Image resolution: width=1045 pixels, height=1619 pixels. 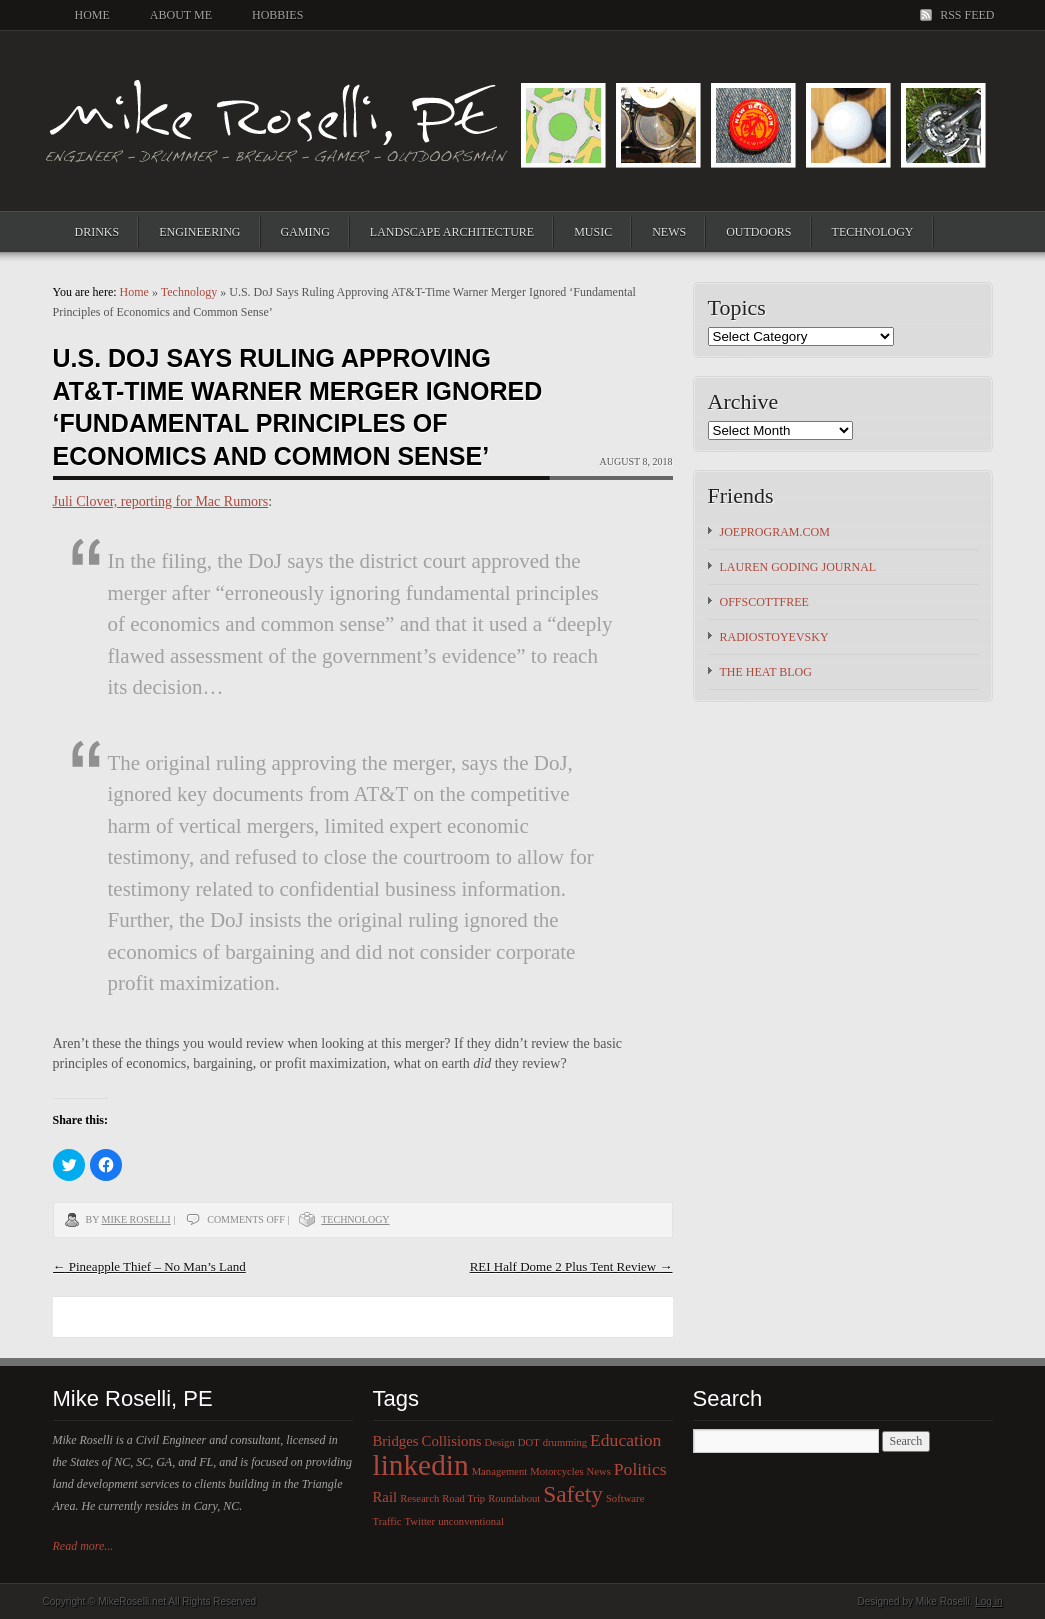 What do you see at coordinates (766, 672) in the screenshot?
I see `The HEAT Blog` at bounding box center [766, 672].